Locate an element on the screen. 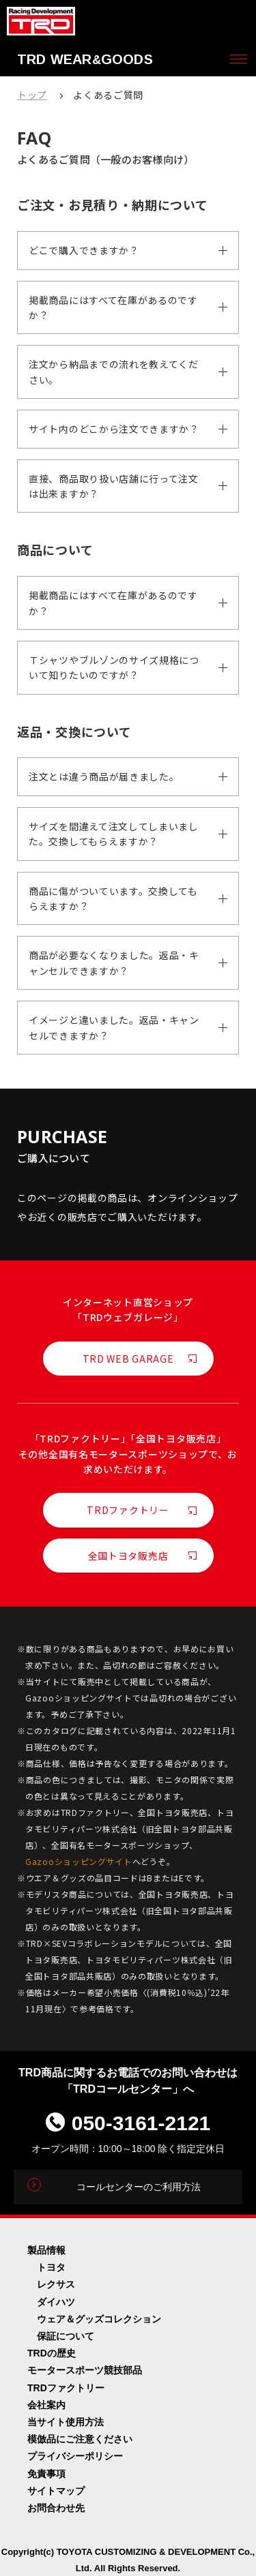 Image resolution: width=256 pixels, height=2576 pixels. 保証について is located at coordinates (65, 2336).